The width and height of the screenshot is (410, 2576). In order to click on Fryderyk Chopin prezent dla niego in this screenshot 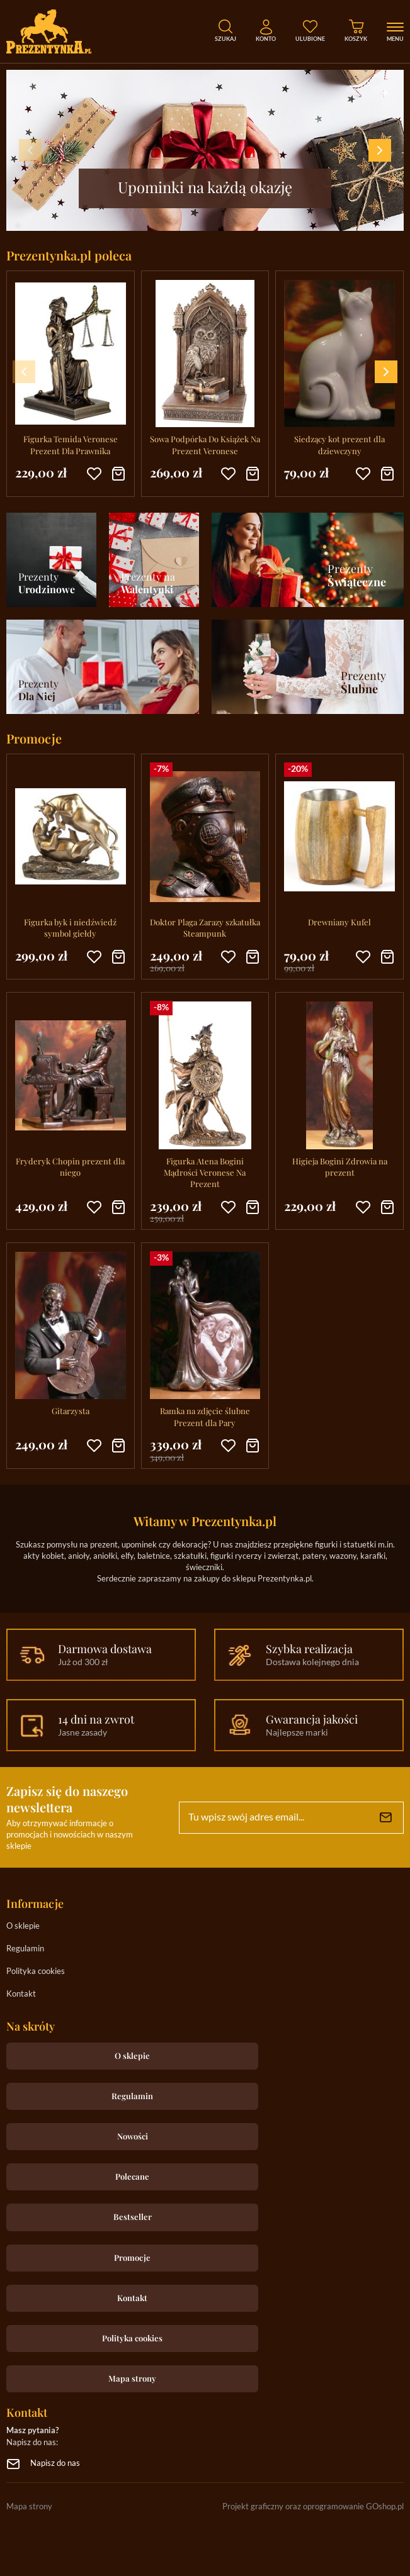, I will do `click(70, 1167)`.